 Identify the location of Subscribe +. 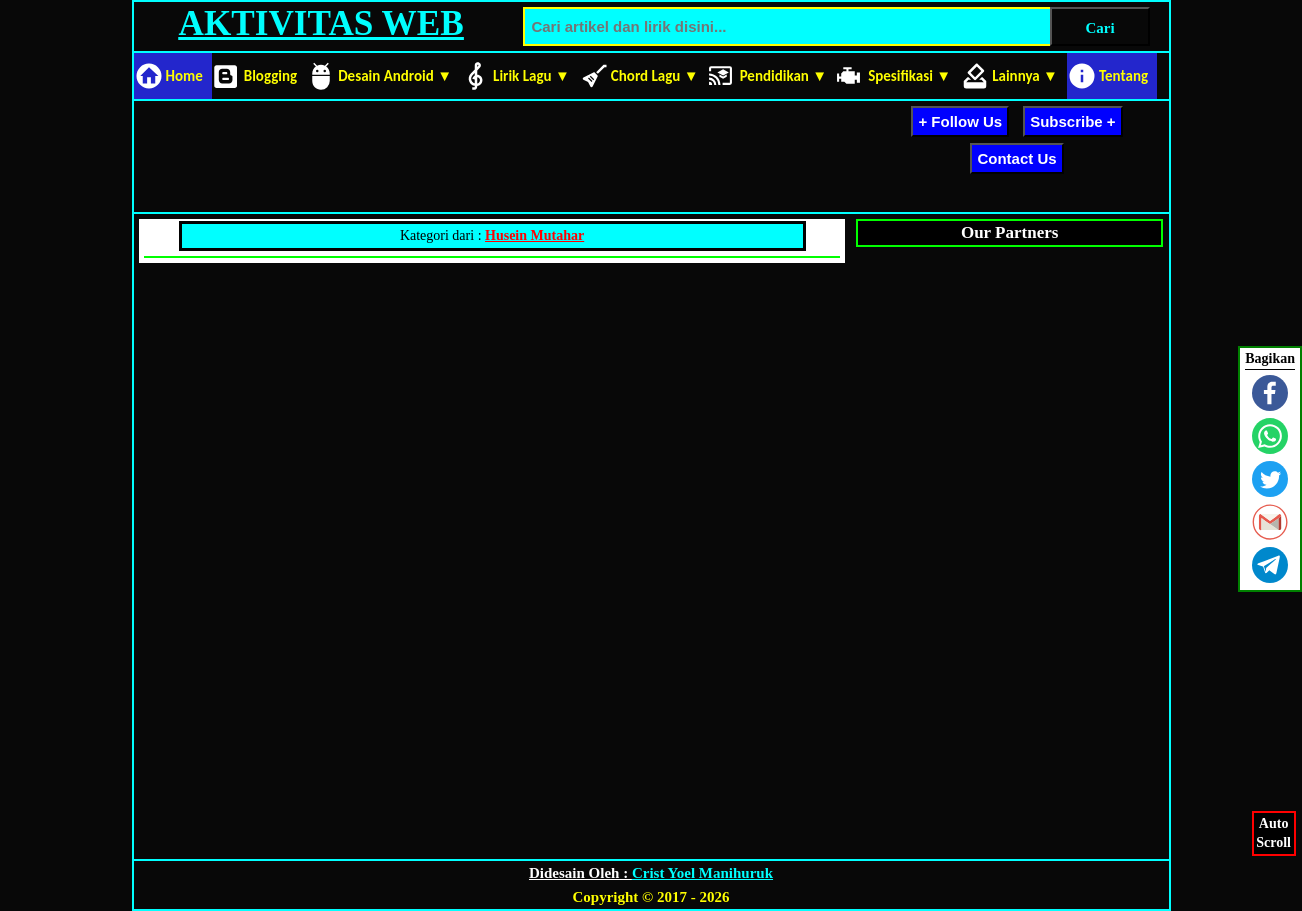
(1072, 121).